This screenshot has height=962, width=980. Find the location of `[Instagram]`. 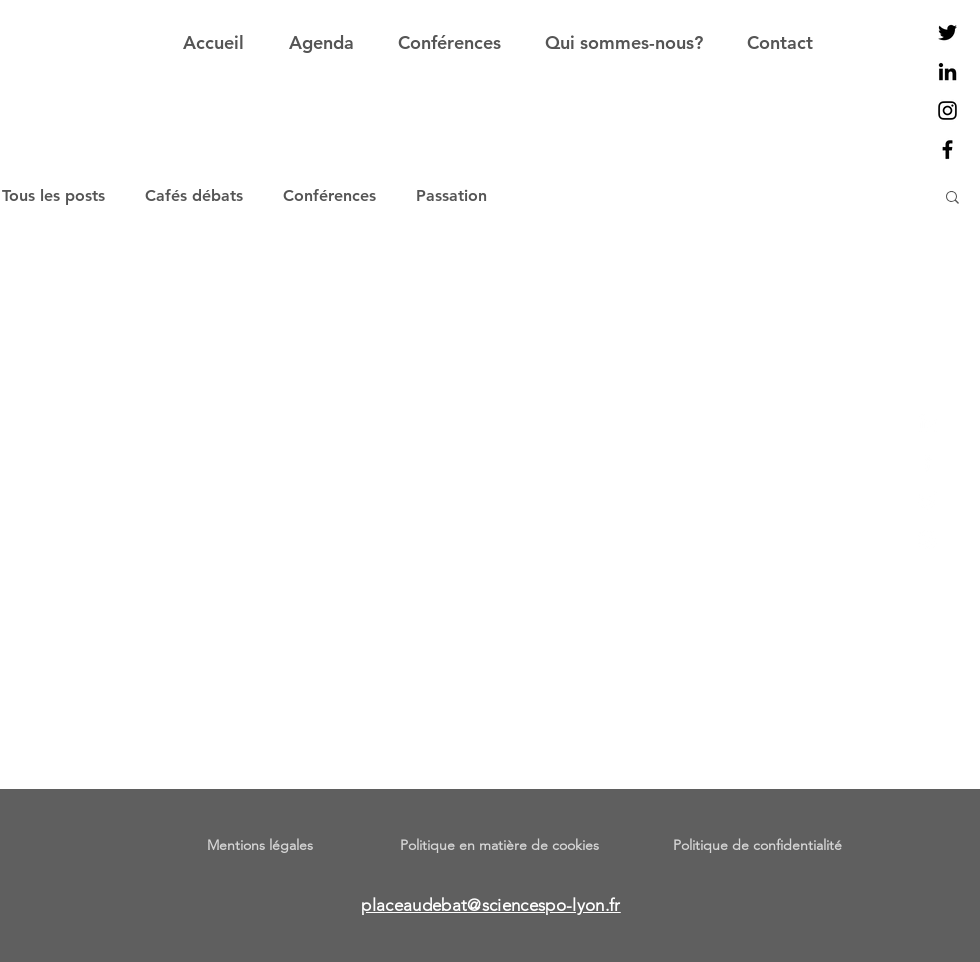

[Instagram] is located at coordinates (927, 539).